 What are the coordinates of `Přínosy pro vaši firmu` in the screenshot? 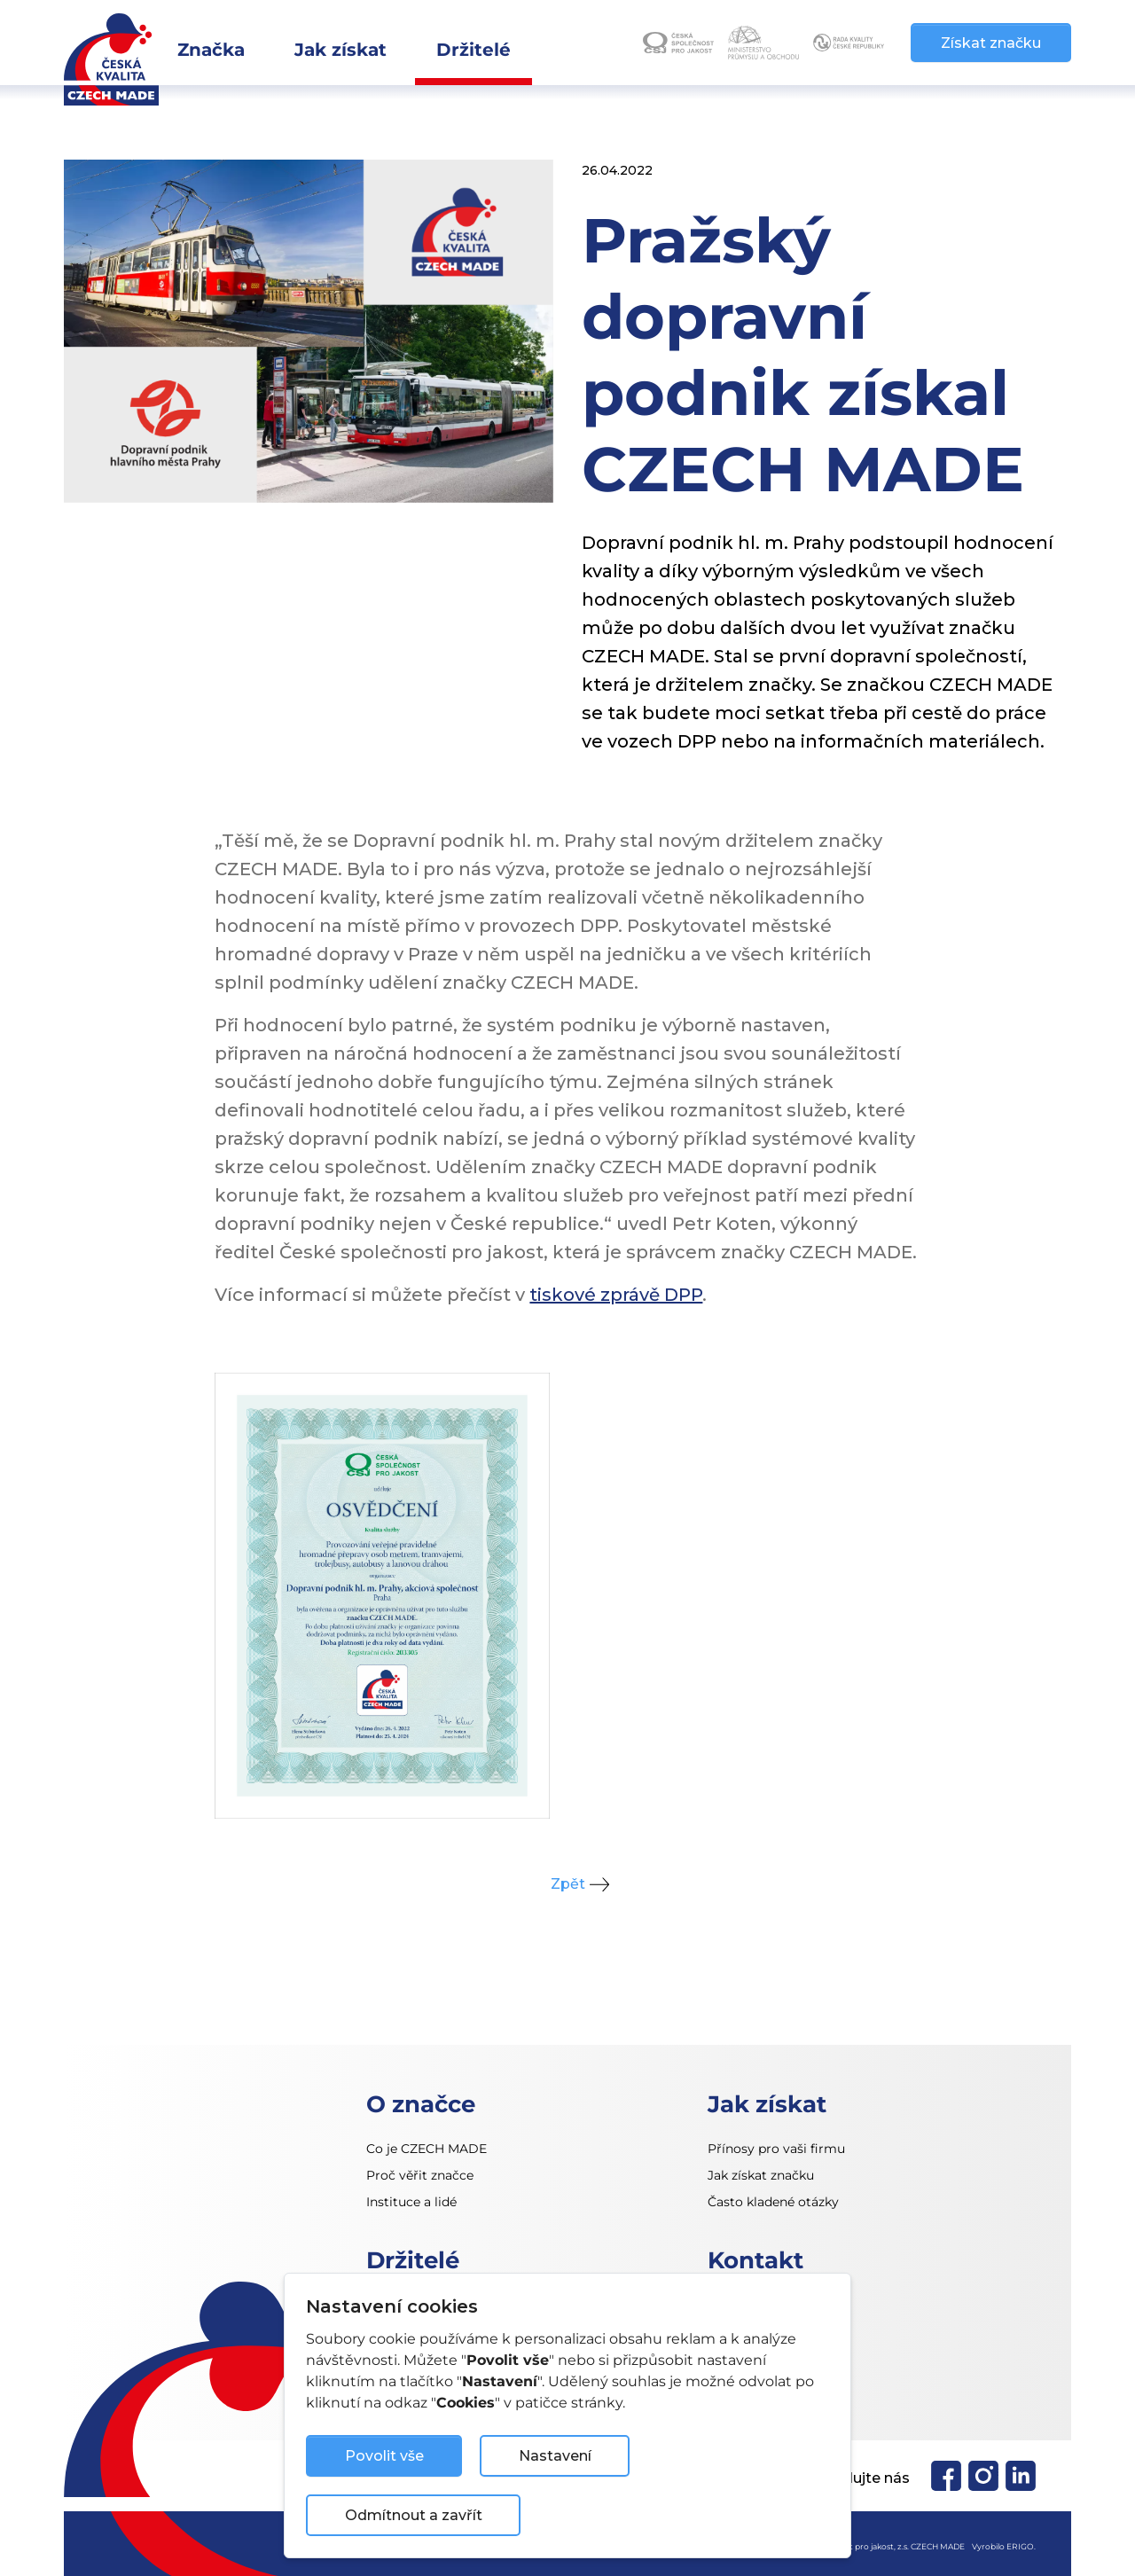 It's located at (776, 2149).